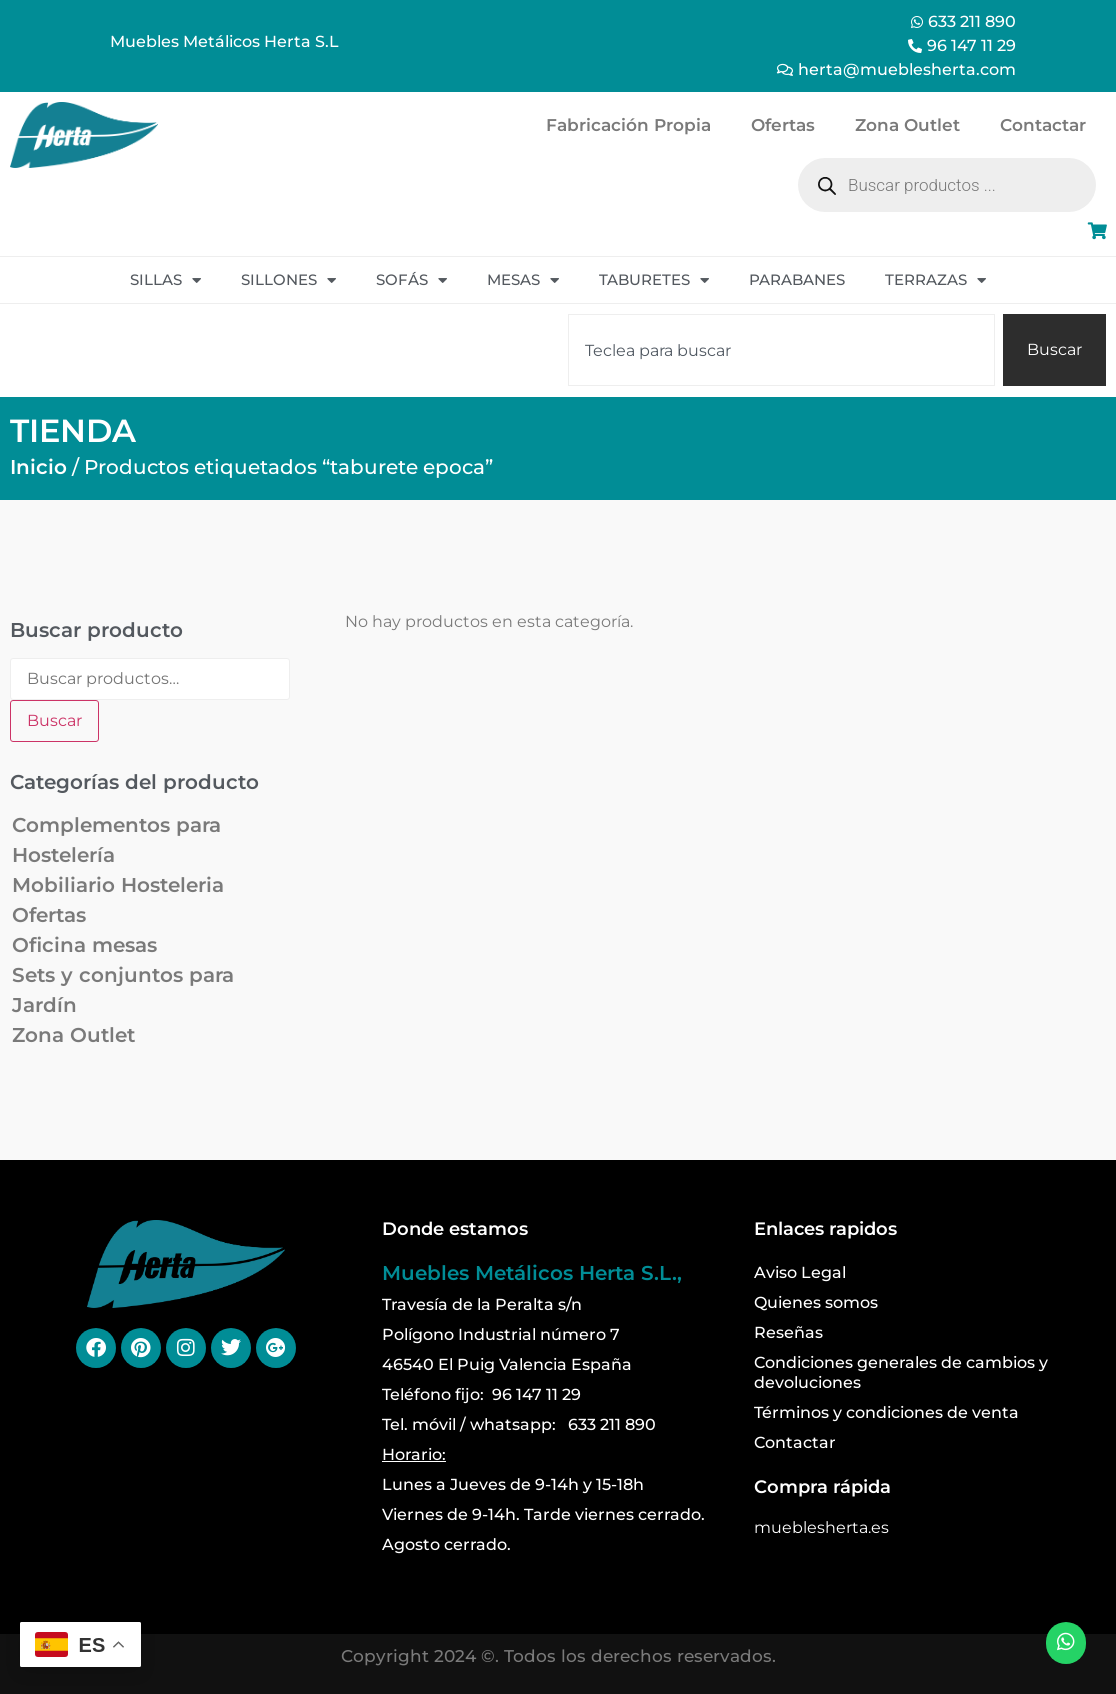 This screenshot has height=1694, width=1116. Describe the element at coordinates (38, 467) in the screenshot. I see `Inicio` at that location.